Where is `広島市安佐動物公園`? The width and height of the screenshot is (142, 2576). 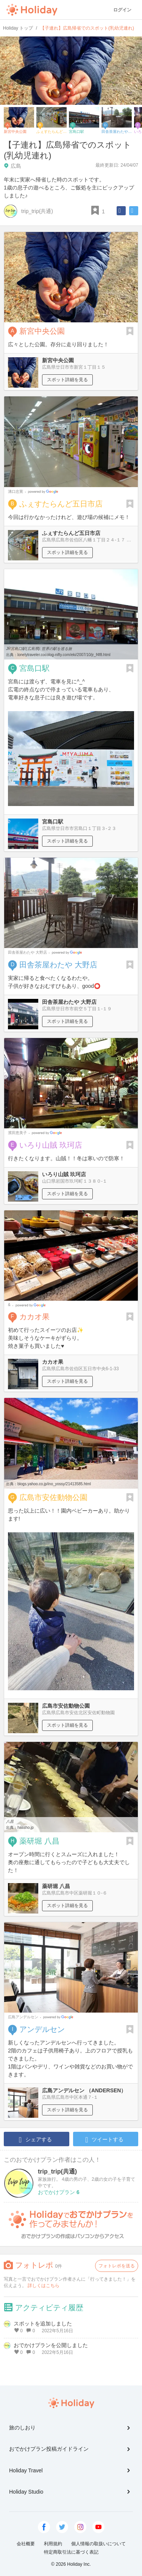
広島市安佐動物公園 is located at coordinates (53, 1497).